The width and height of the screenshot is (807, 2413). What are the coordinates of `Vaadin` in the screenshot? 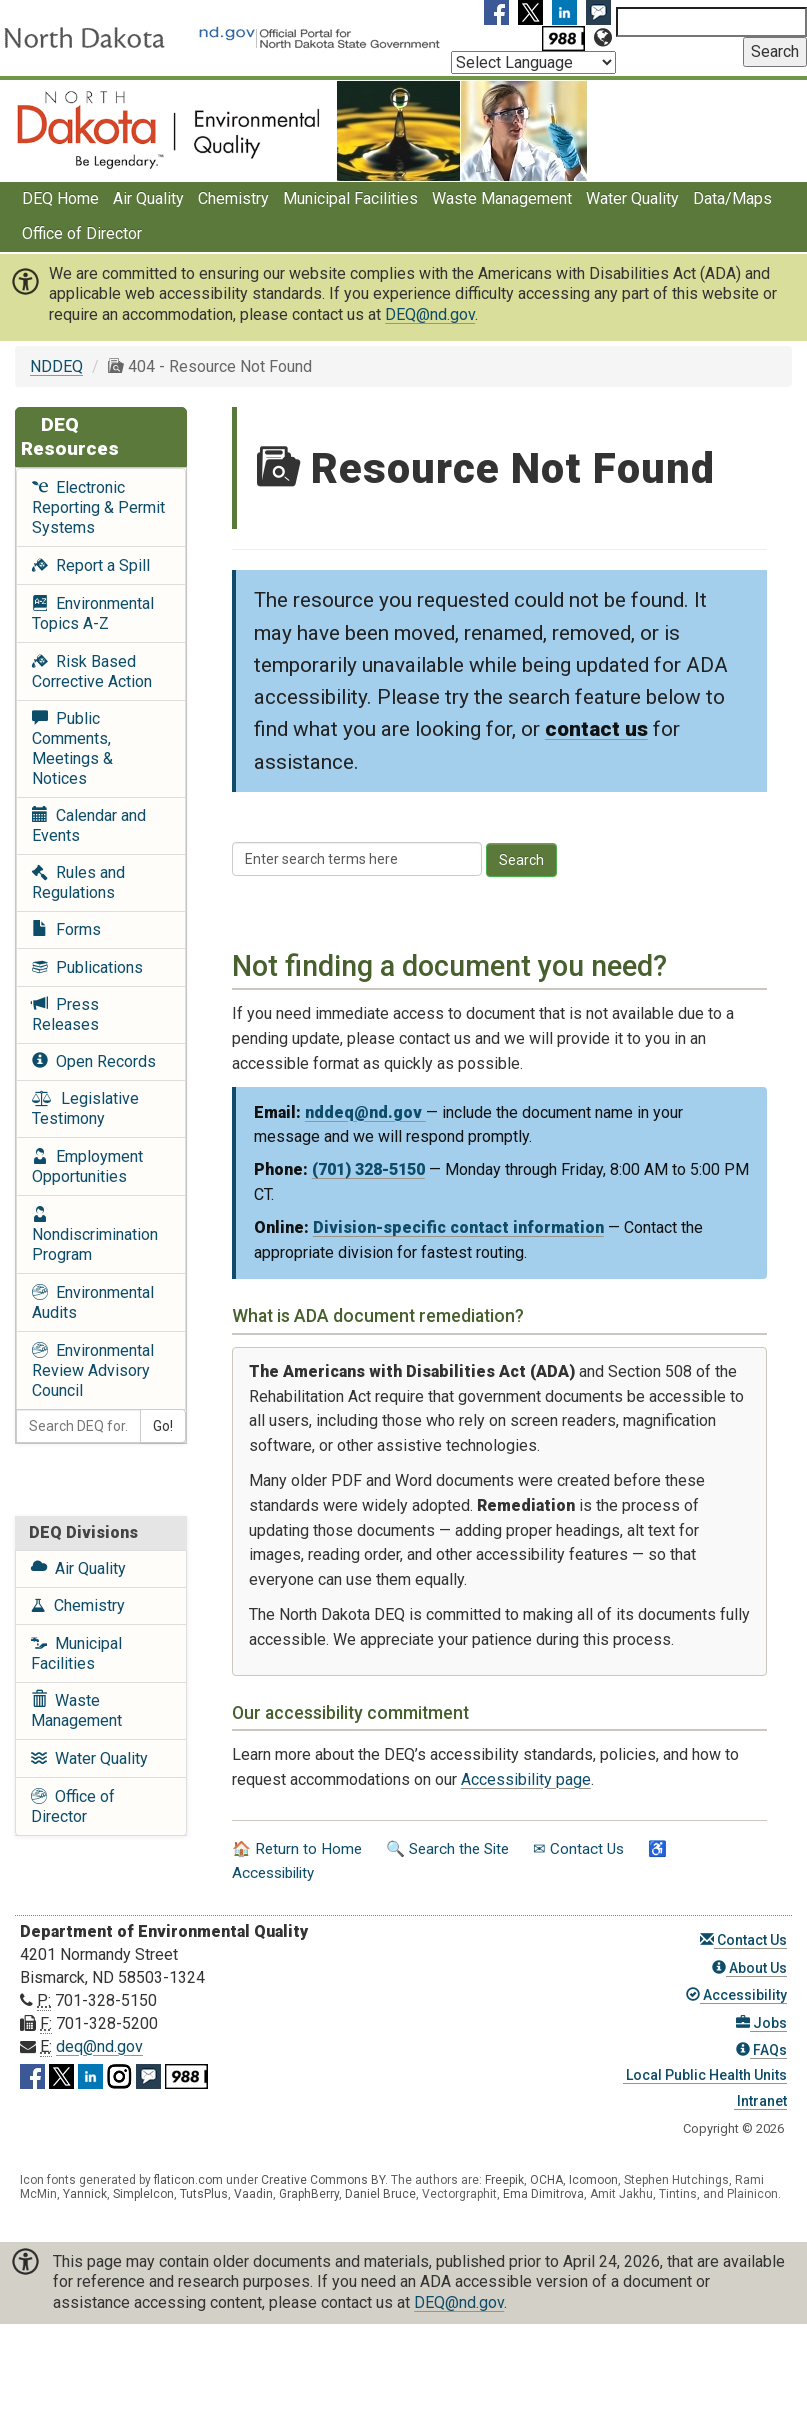 It's located at (253, 2194).